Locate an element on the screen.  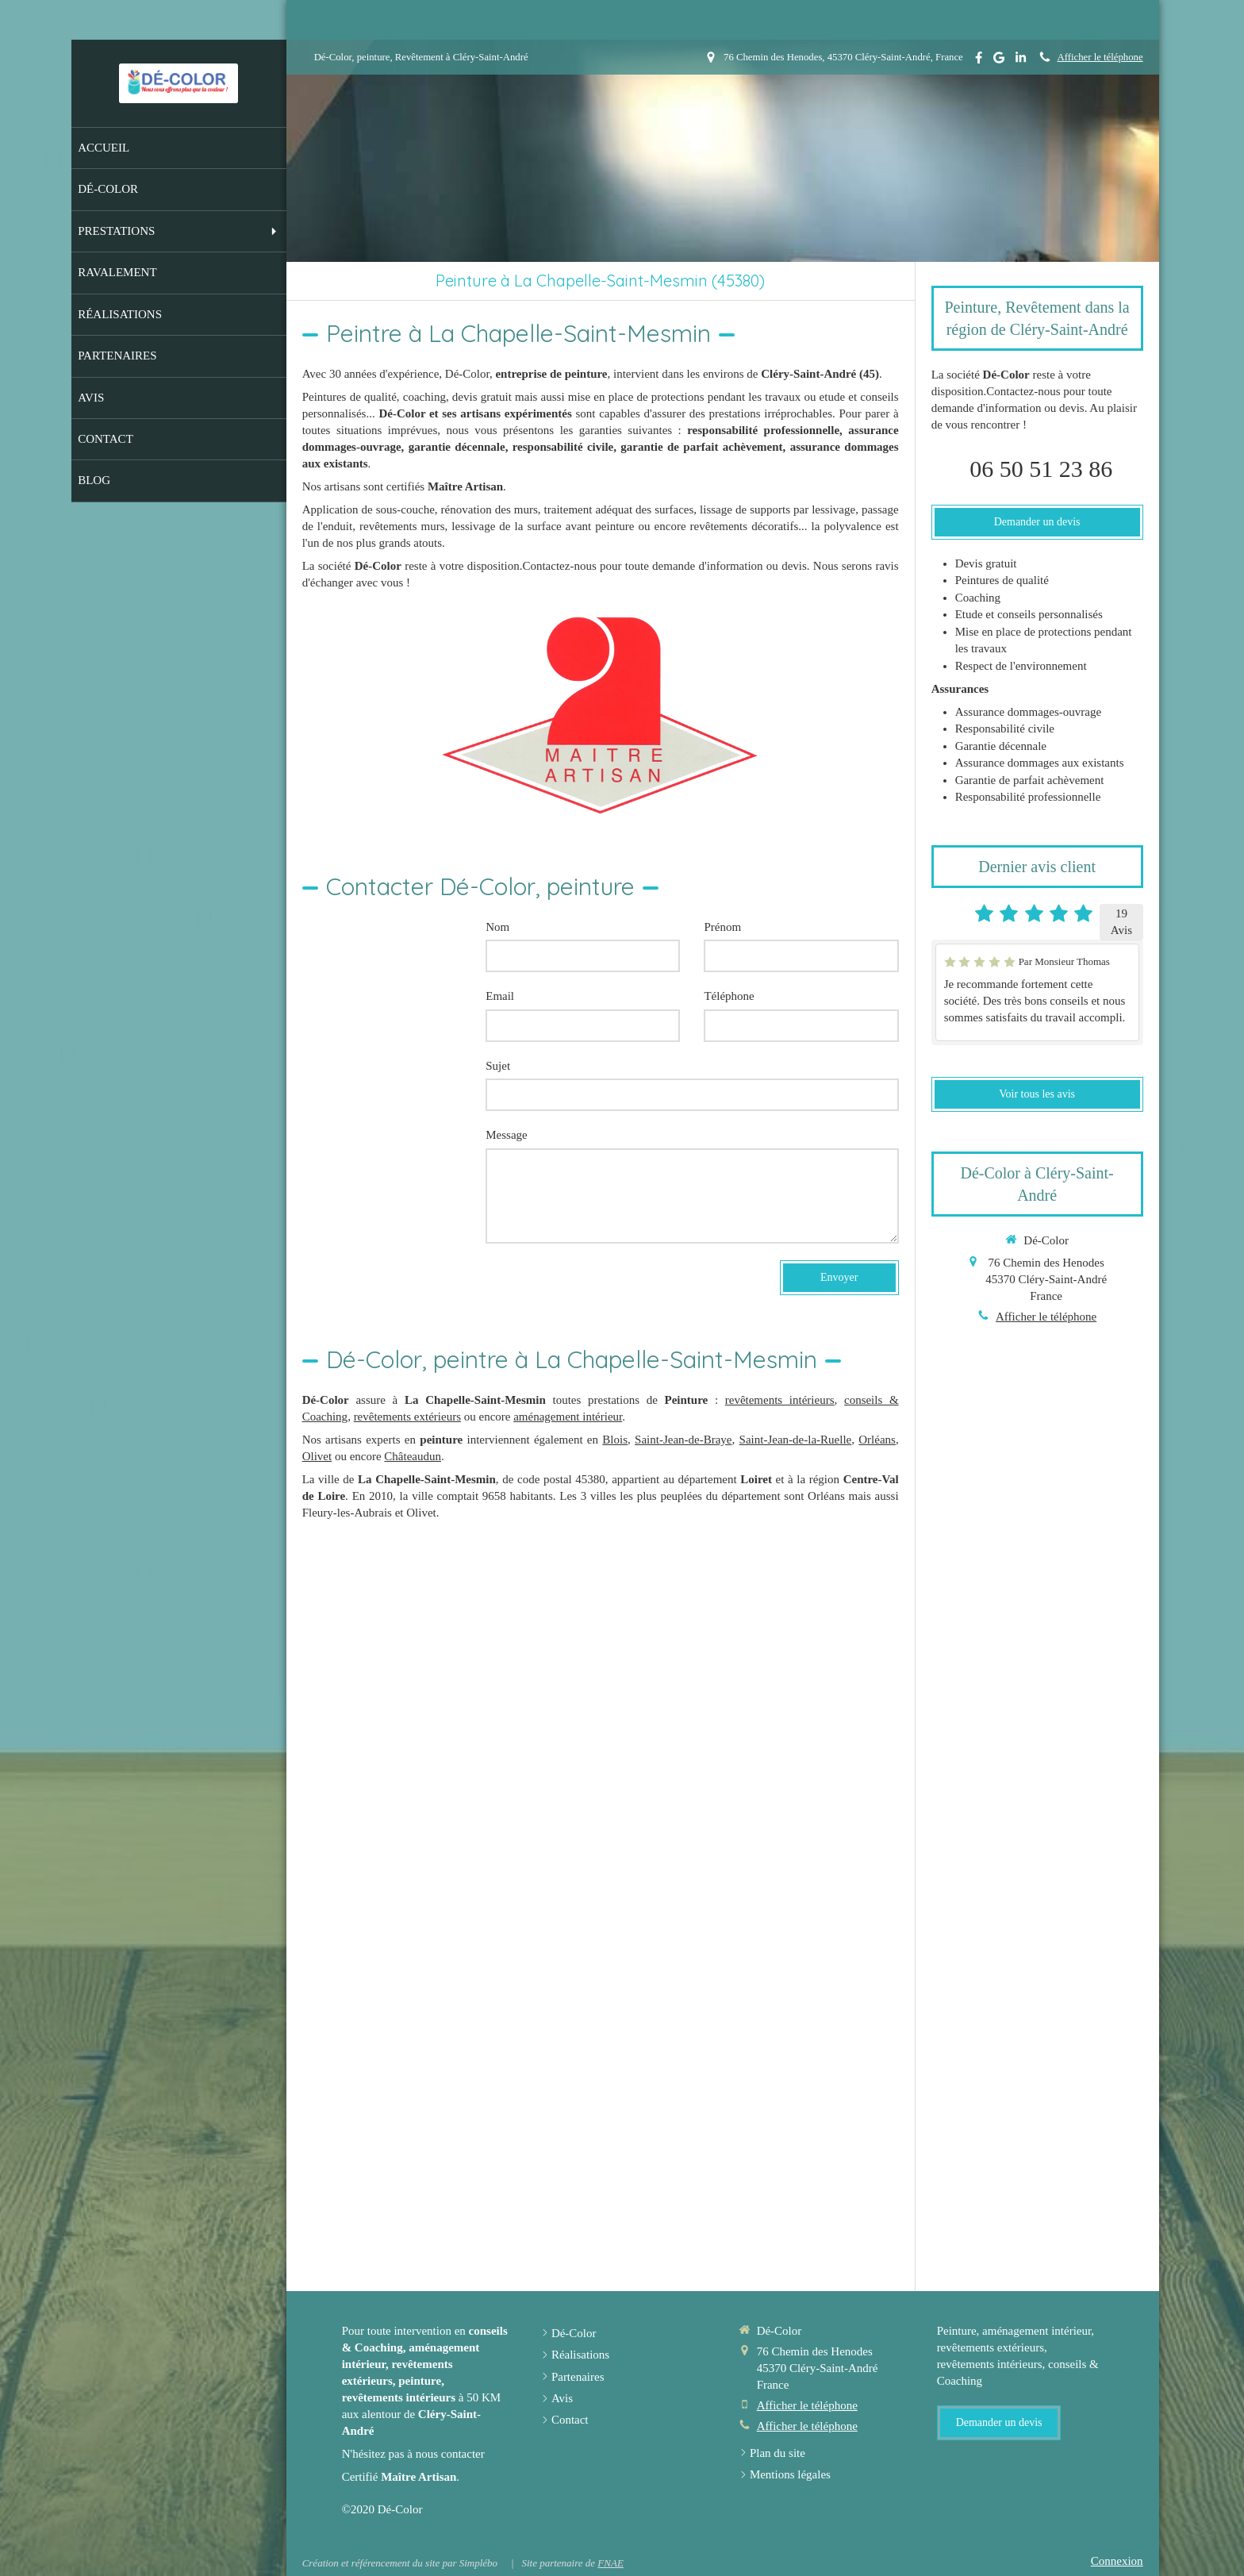
Olivet is located at coordinates (317, 1456).